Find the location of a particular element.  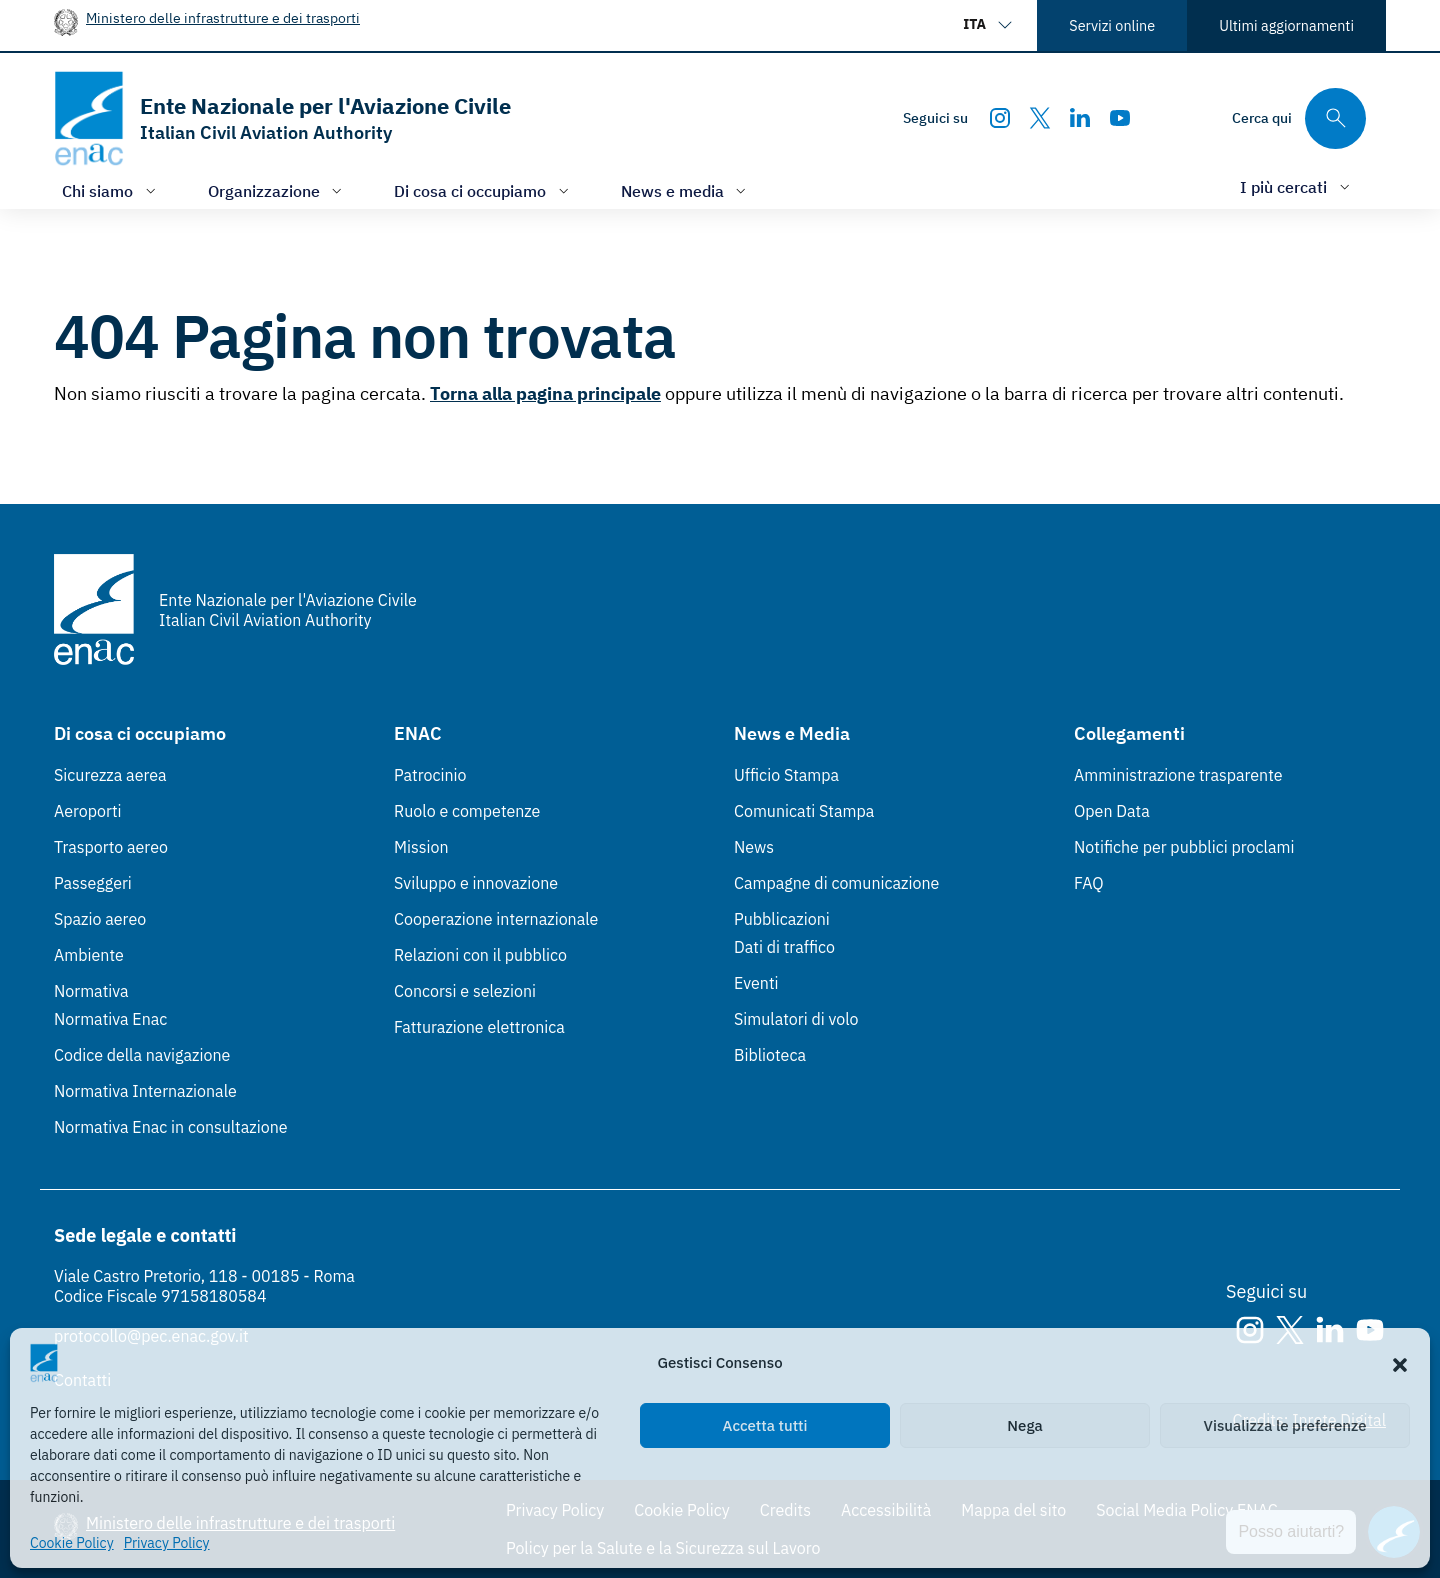

Aeroporti is located at coordinates (88, 811).